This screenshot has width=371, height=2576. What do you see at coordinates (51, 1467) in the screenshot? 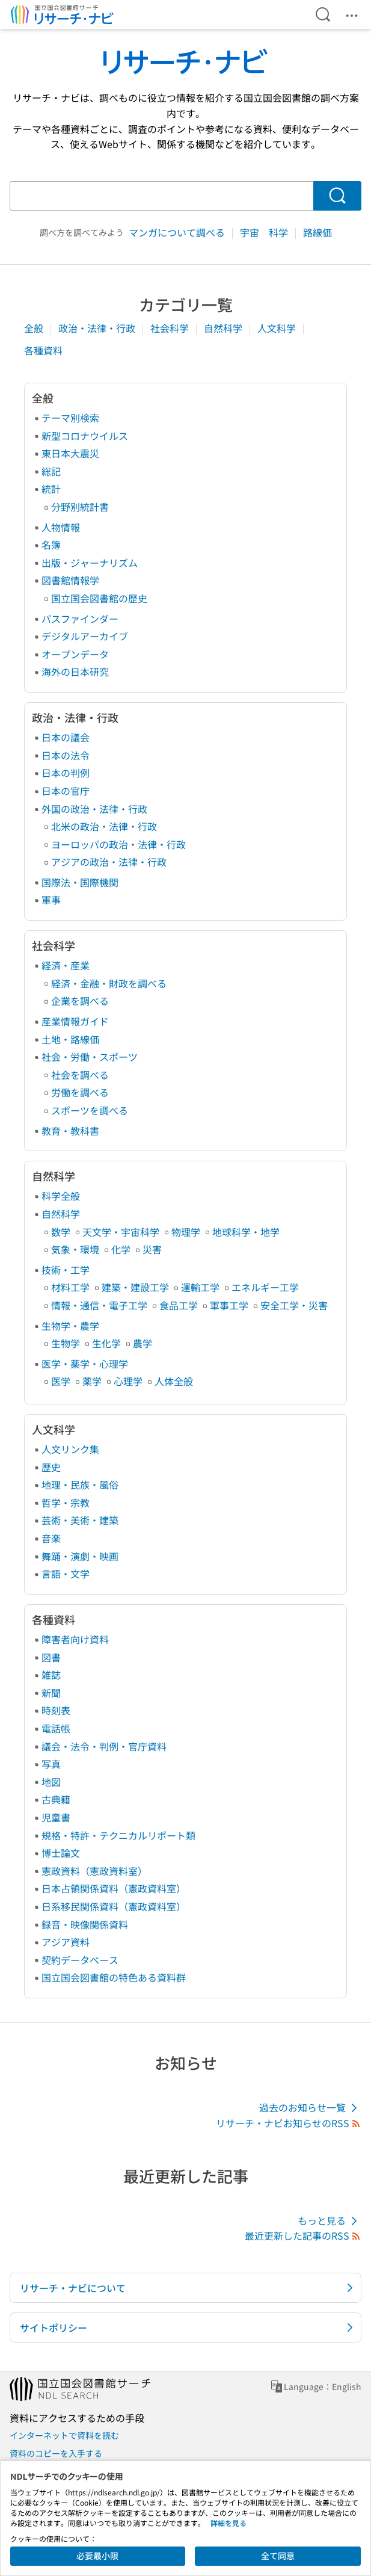
I see `歴史` at bounding box center [51, 1467].